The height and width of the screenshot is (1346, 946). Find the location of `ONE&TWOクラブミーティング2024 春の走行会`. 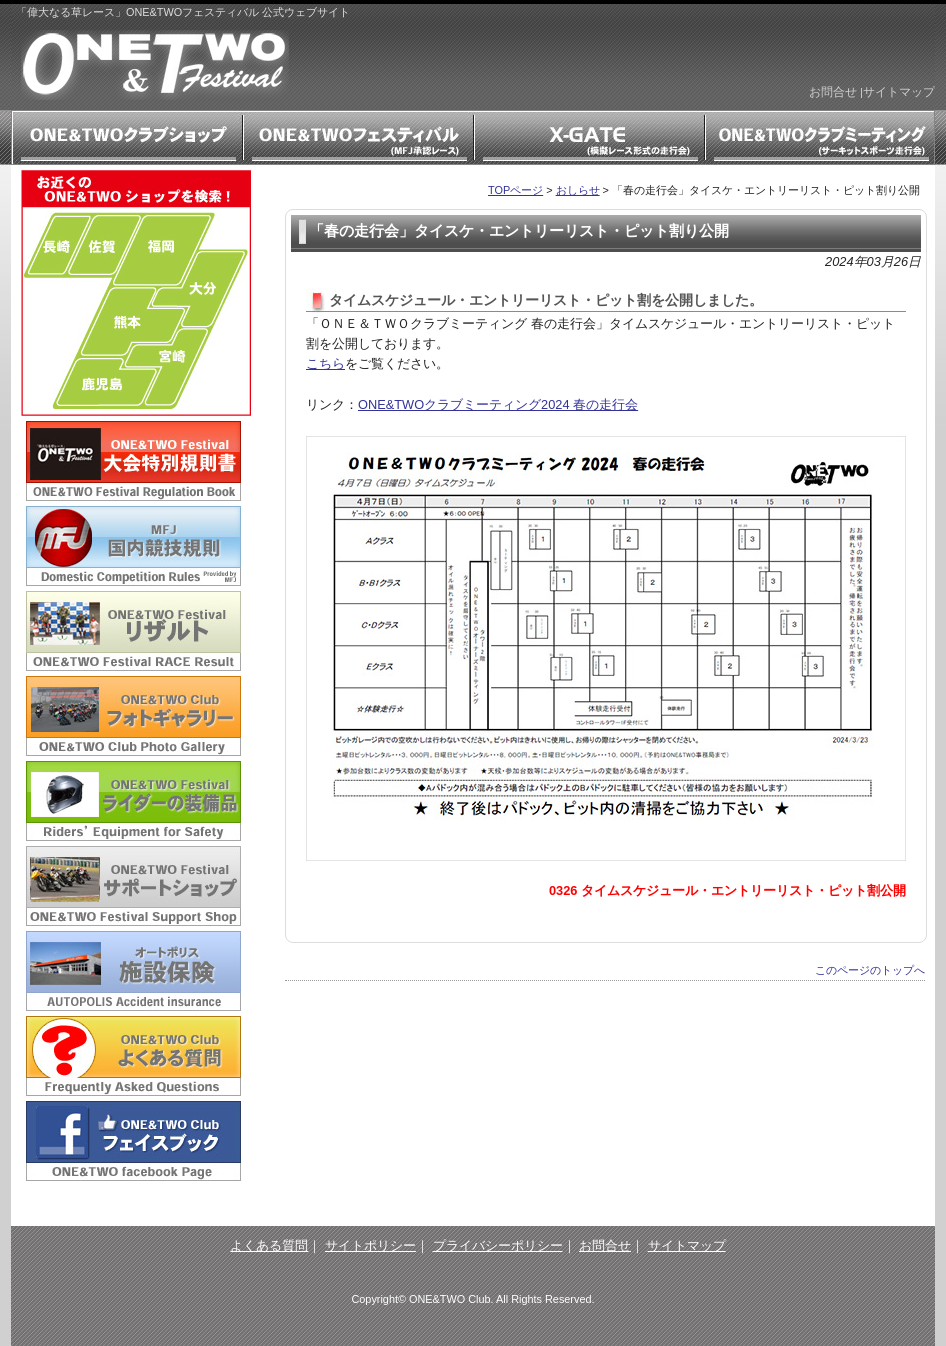

ONE&TWOクラブミーティング2024 春の走行会 is located at coordinates (498, 404).